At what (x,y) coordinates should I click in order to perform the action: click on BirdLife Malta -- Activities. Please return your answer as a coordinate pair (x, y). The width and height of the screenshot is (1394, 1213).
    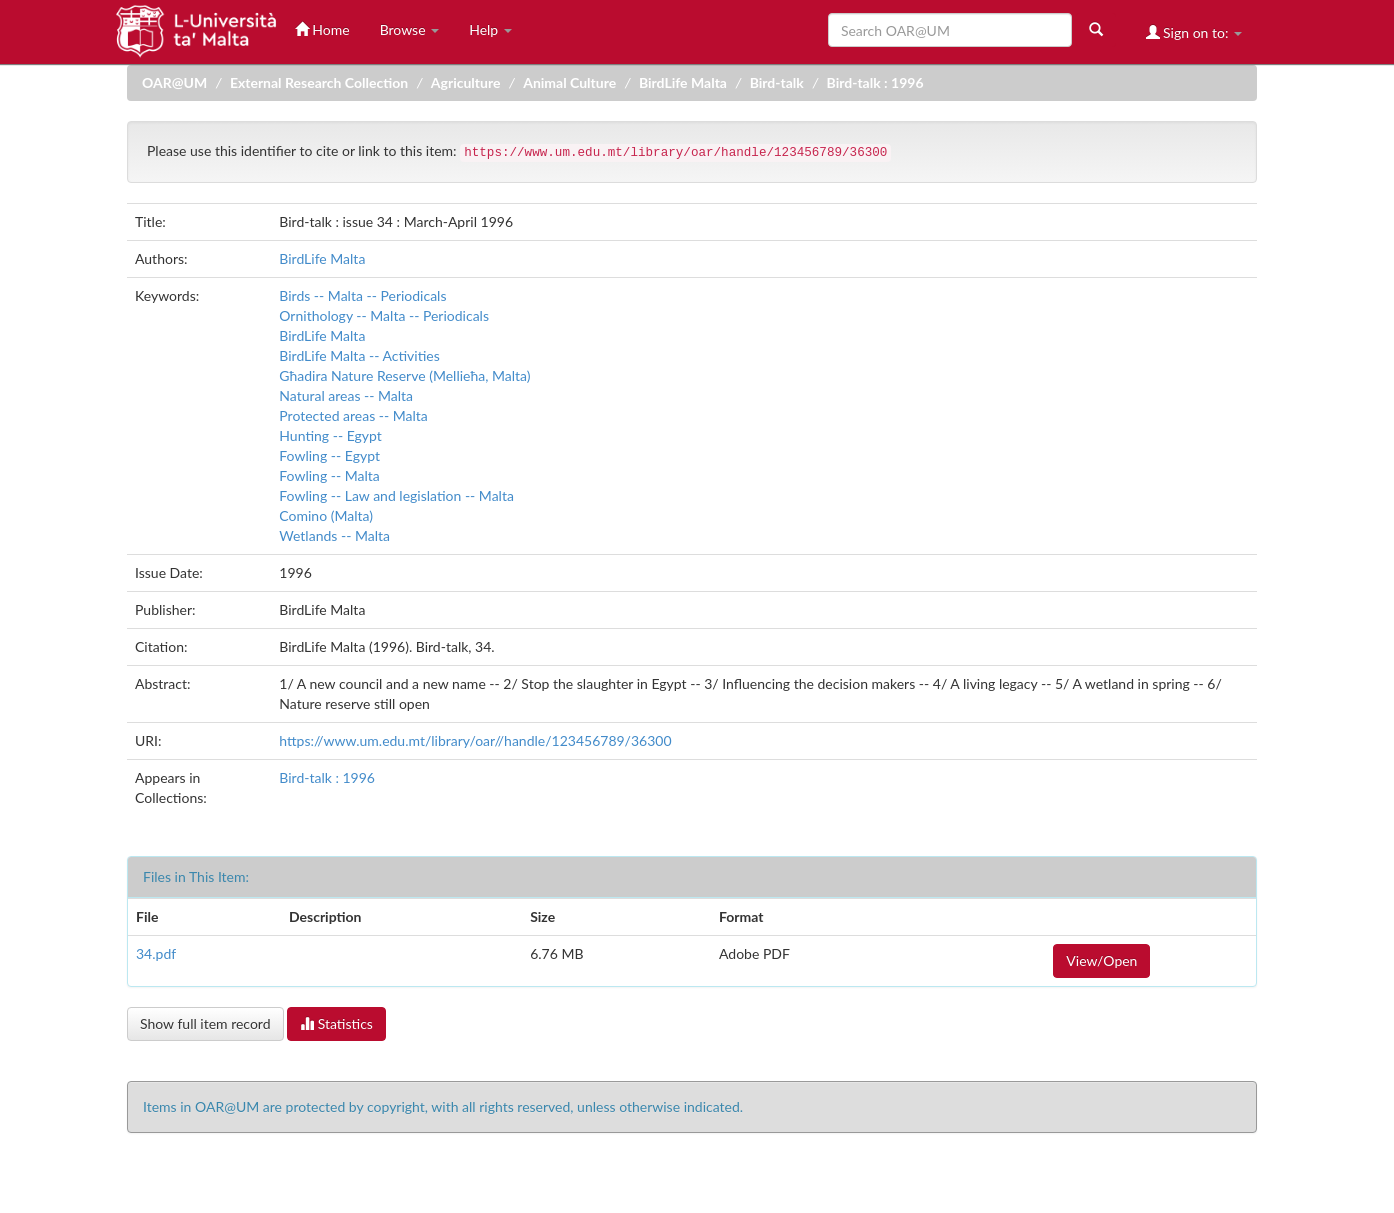
    Looking at the image, I should click on (359, 355).